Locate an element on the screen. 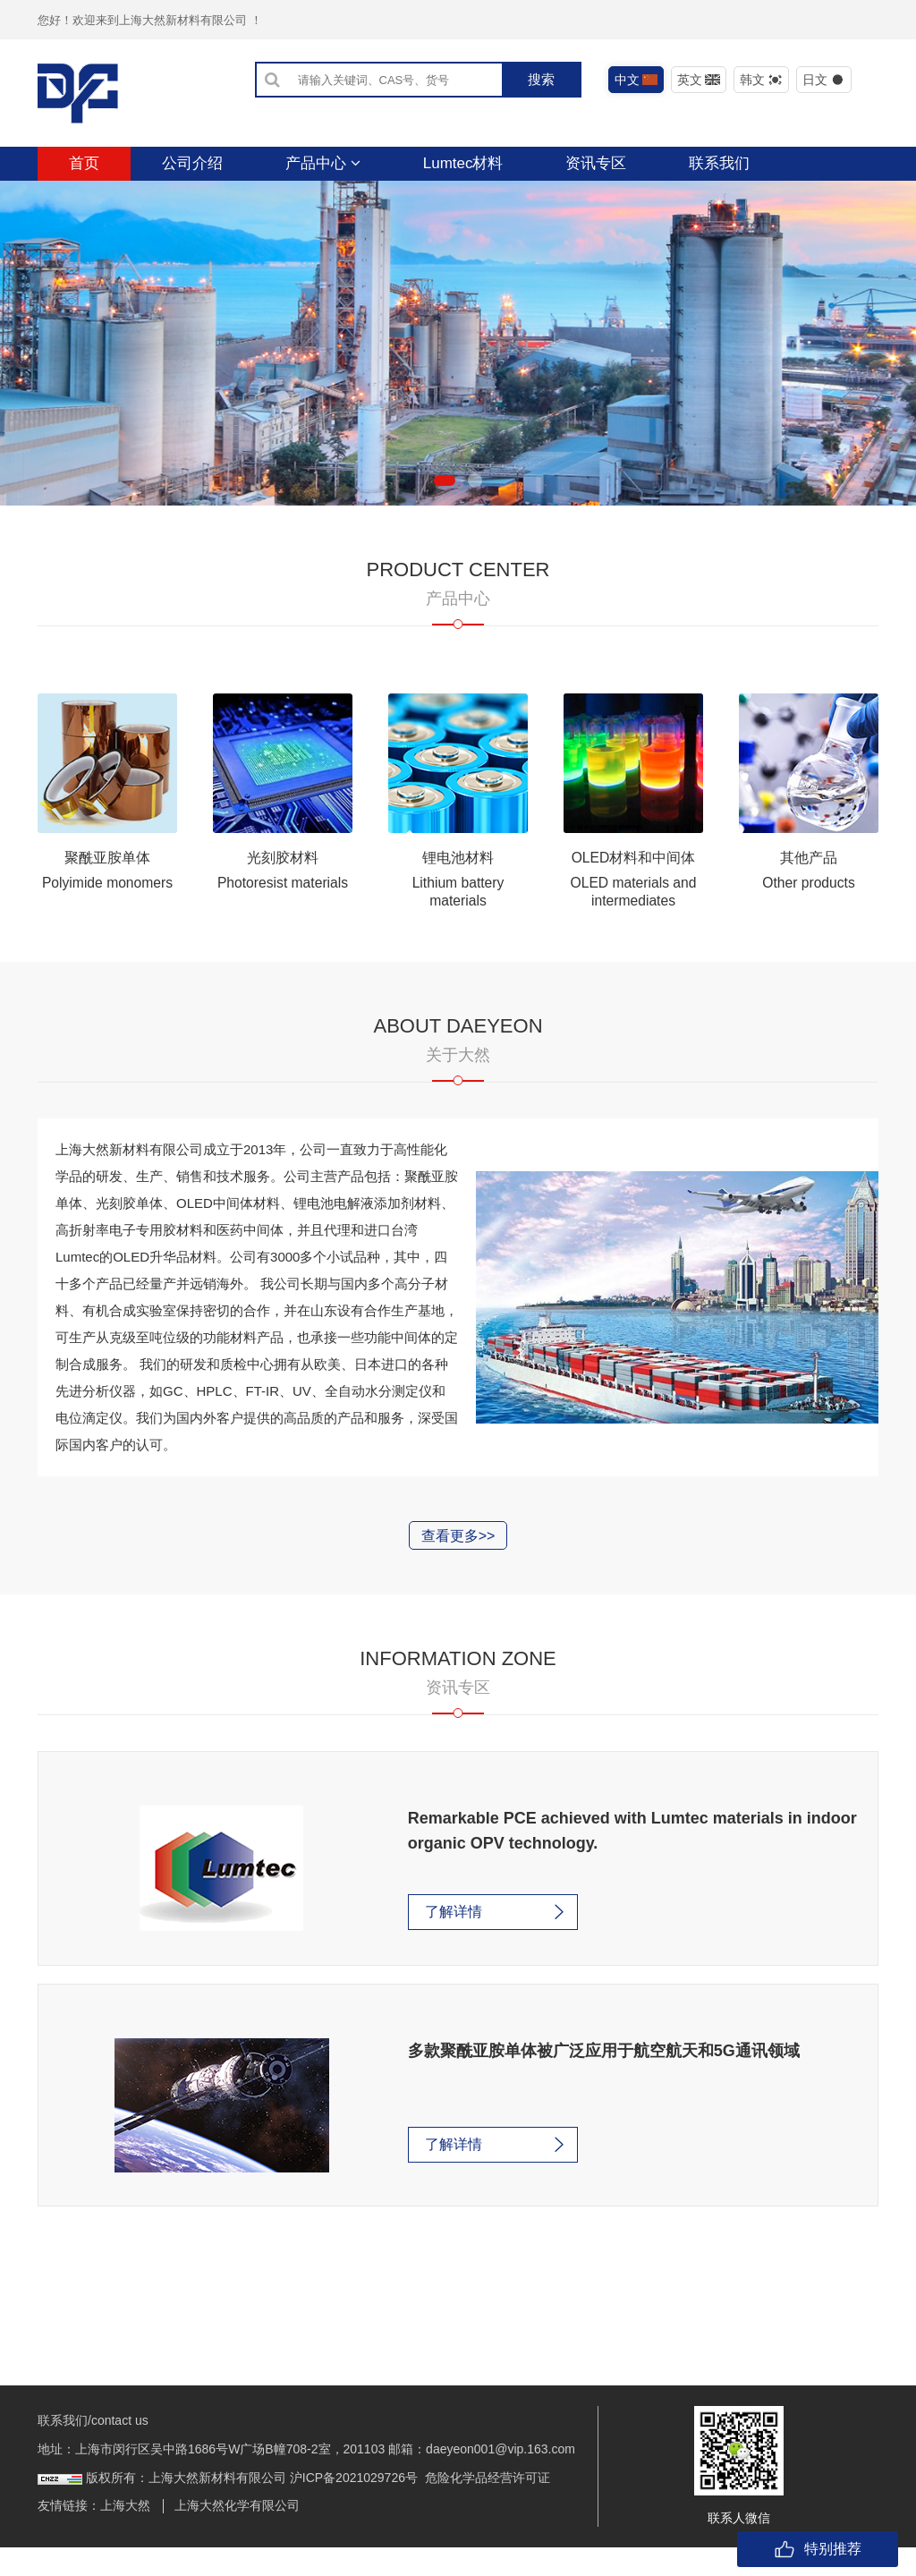 Image resolution: width=916 pixels, height=2576 pixels. 公司介绍 is located at coordinates (192, 163).